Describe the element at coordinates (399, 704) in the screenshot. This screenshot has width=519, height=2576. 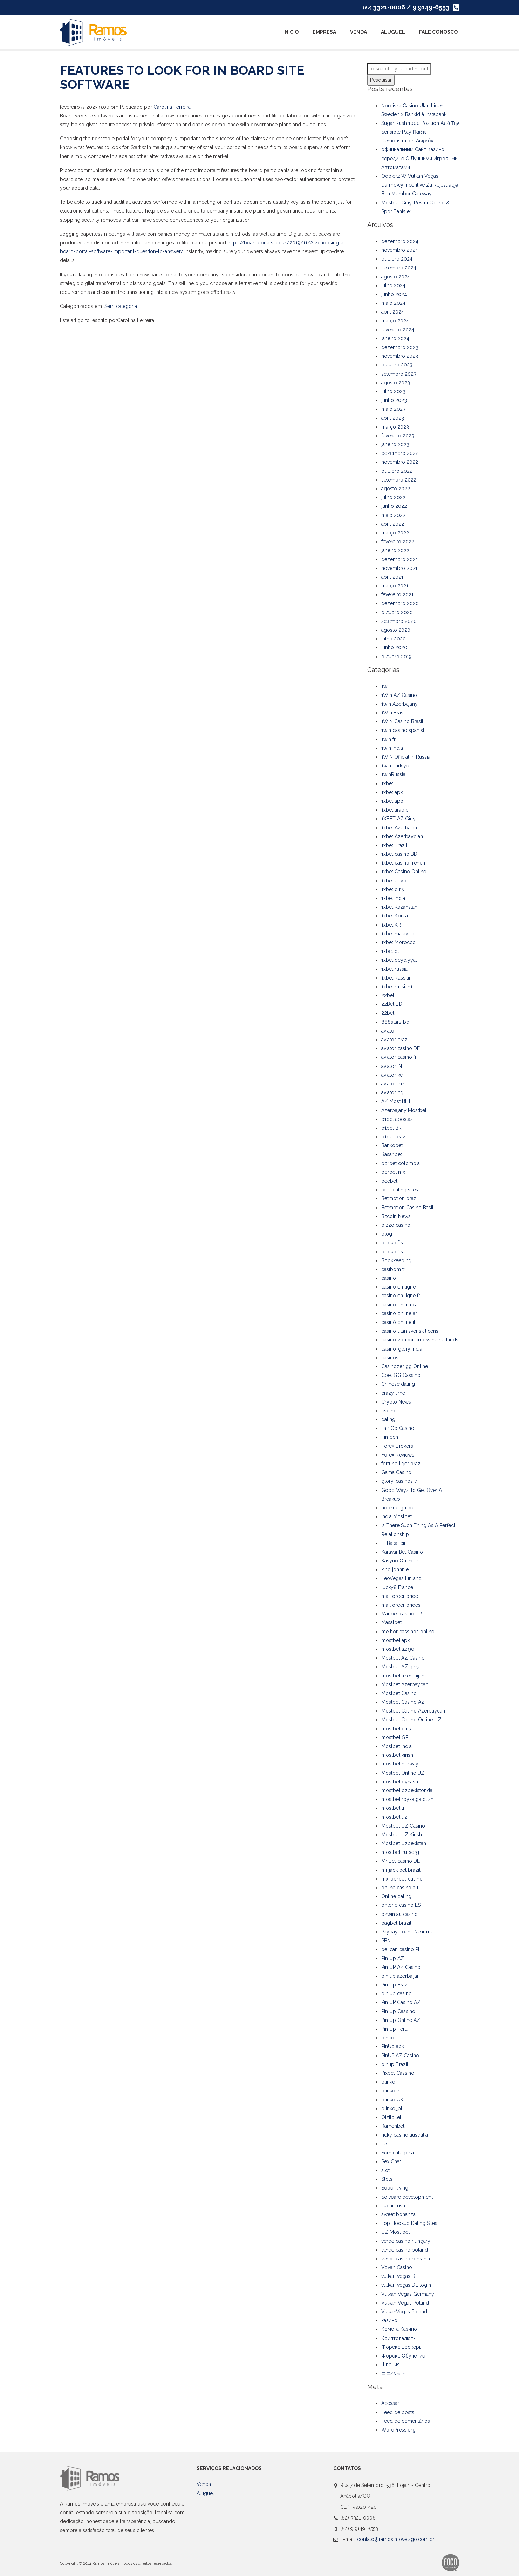
I see `1win Azerbajany` at that location.